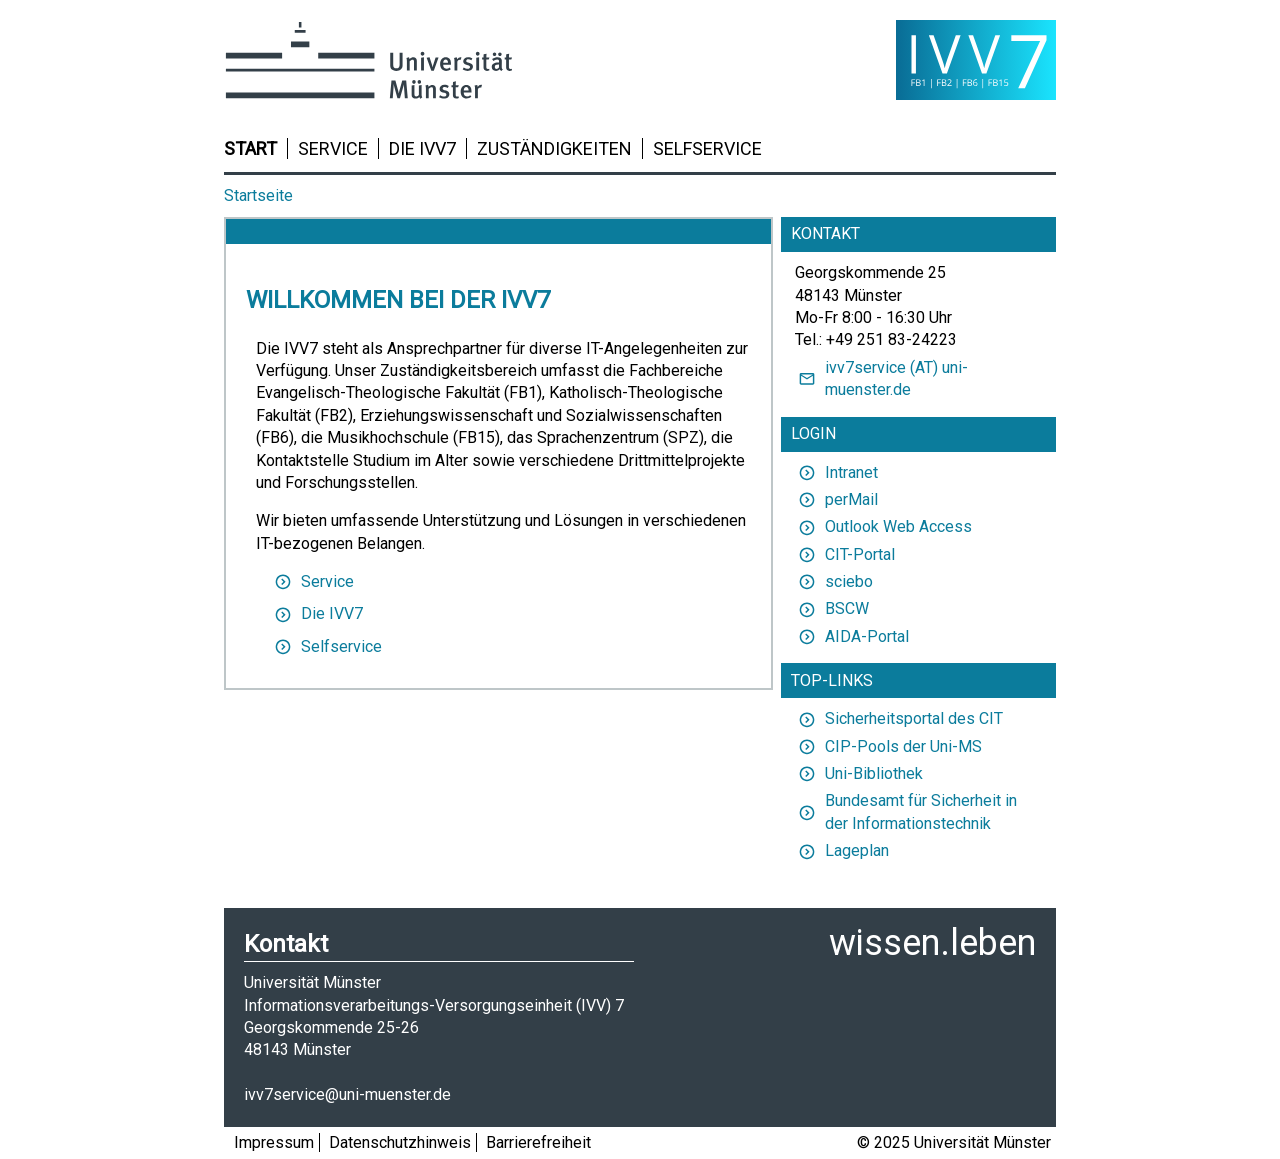 This screenshot has height=1159, width=1280. Describe the element at coordinates (881, 378) in the screenshot. I see `ivv7service (AT) uni-muenster.de` at that location.